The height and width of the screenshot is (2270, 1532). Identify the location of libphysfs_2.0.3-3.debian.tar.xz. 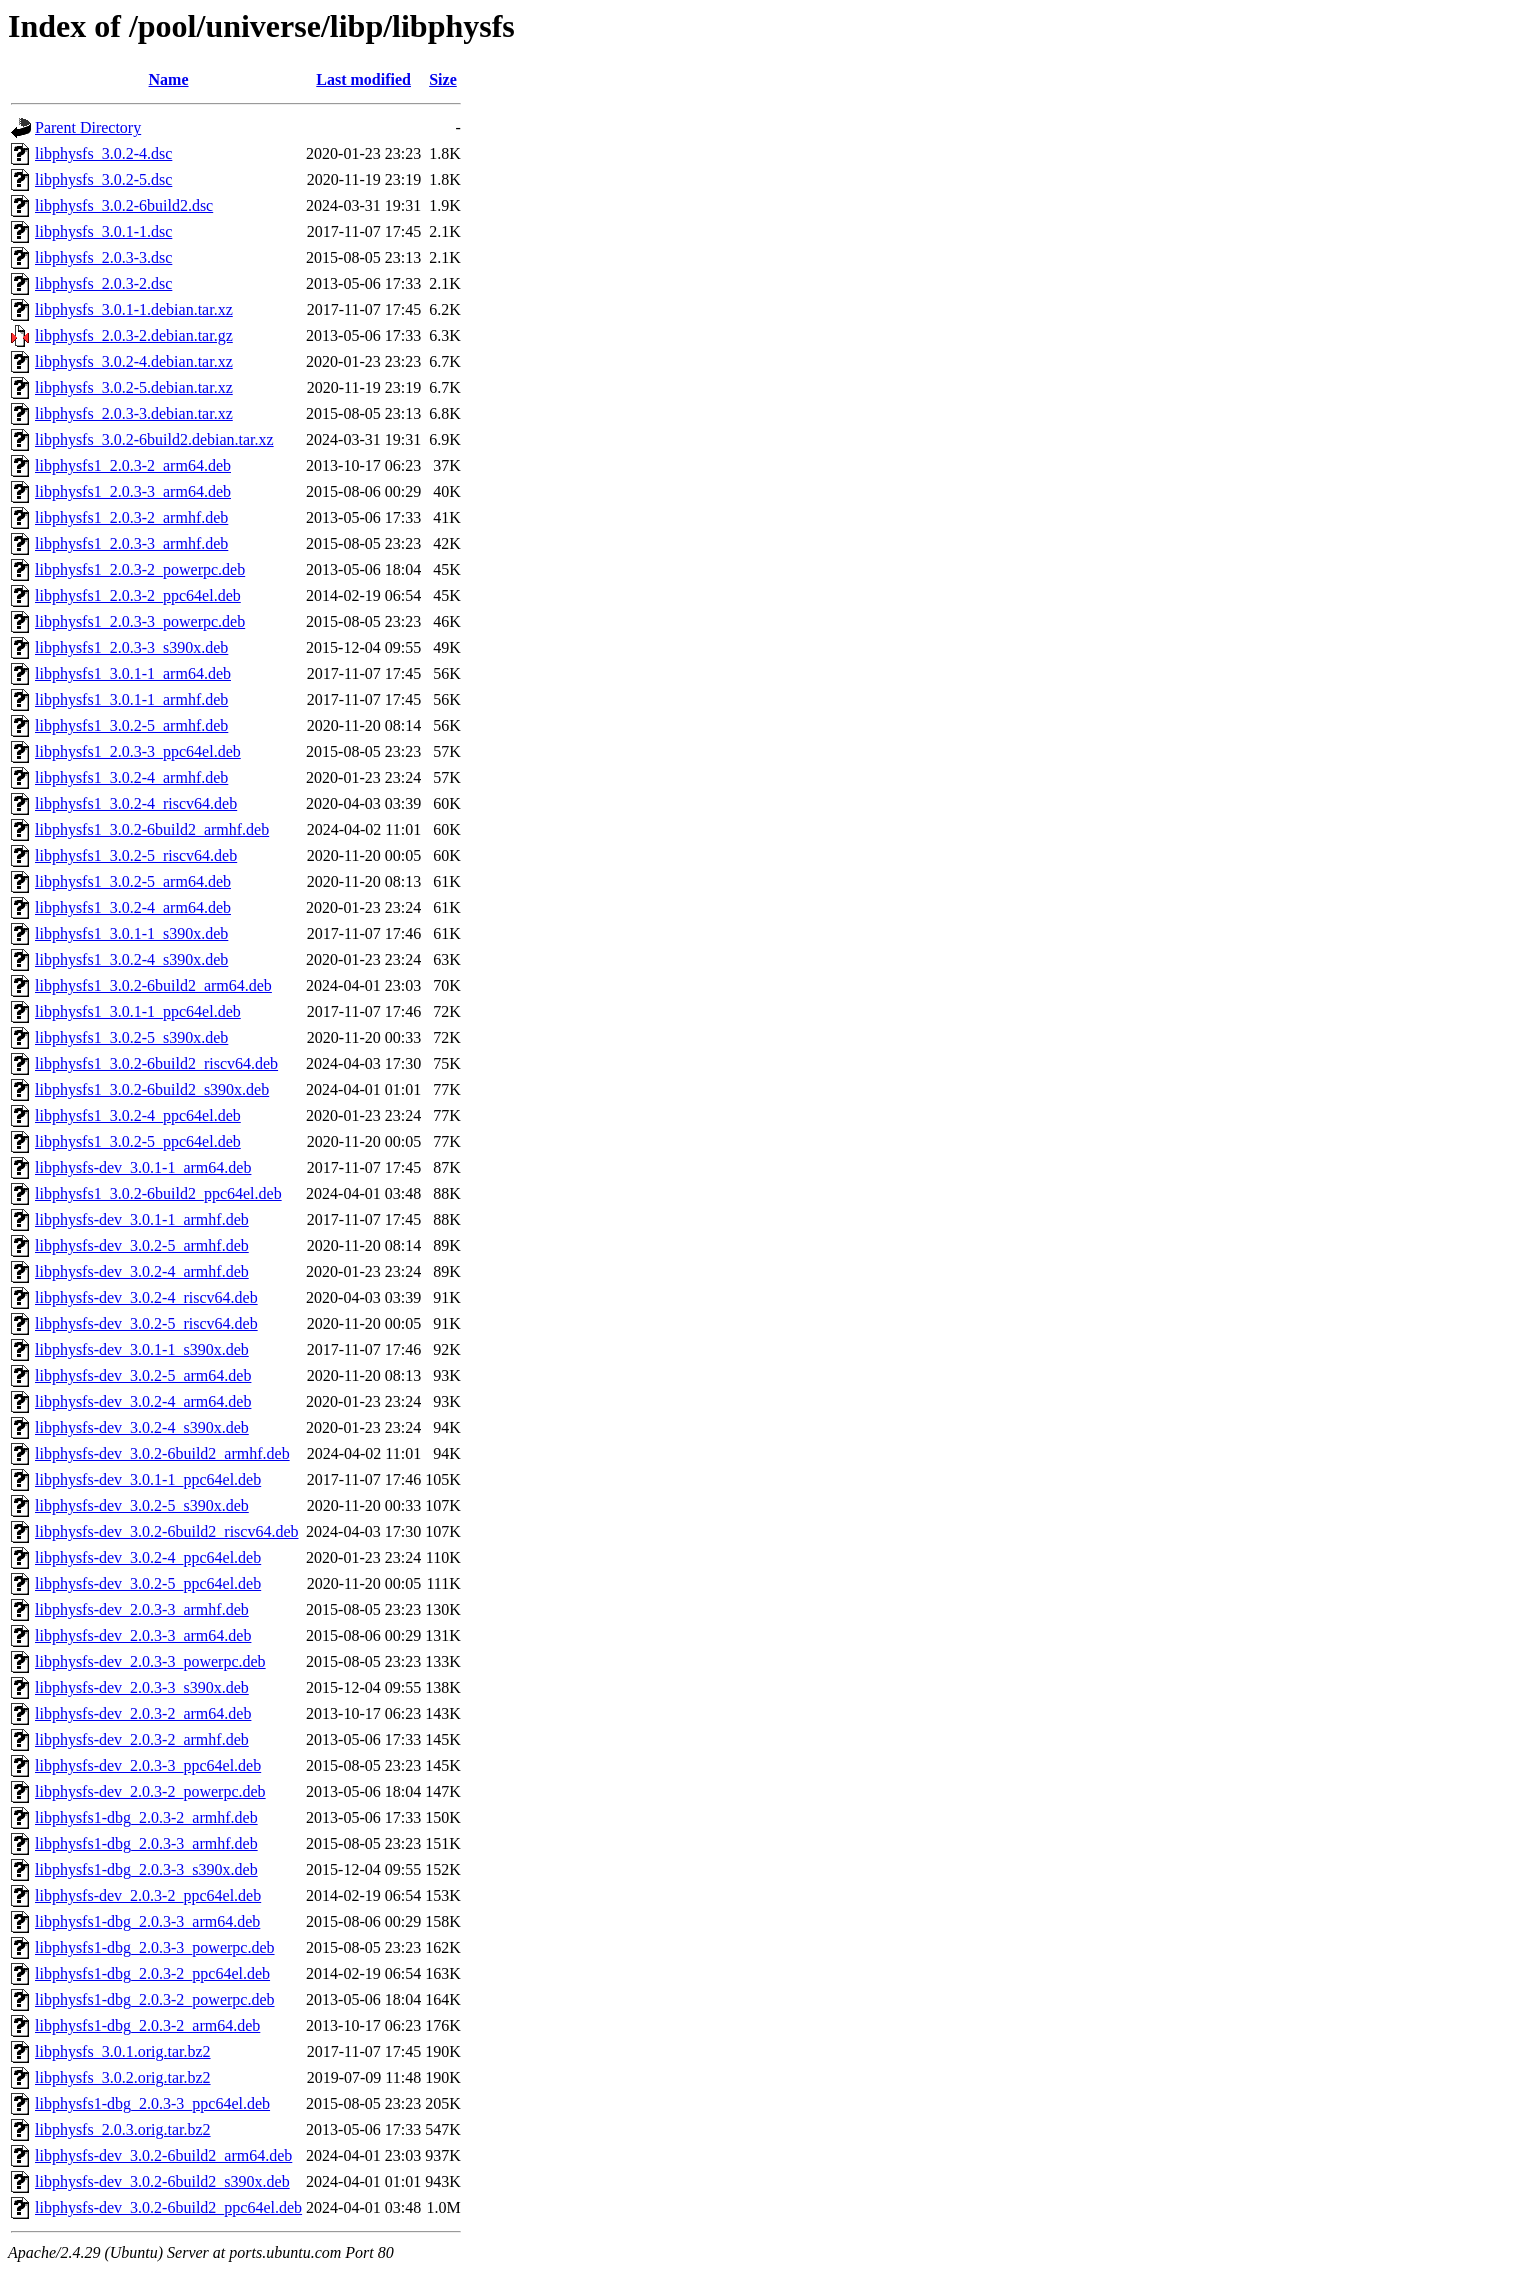
(134, 413).